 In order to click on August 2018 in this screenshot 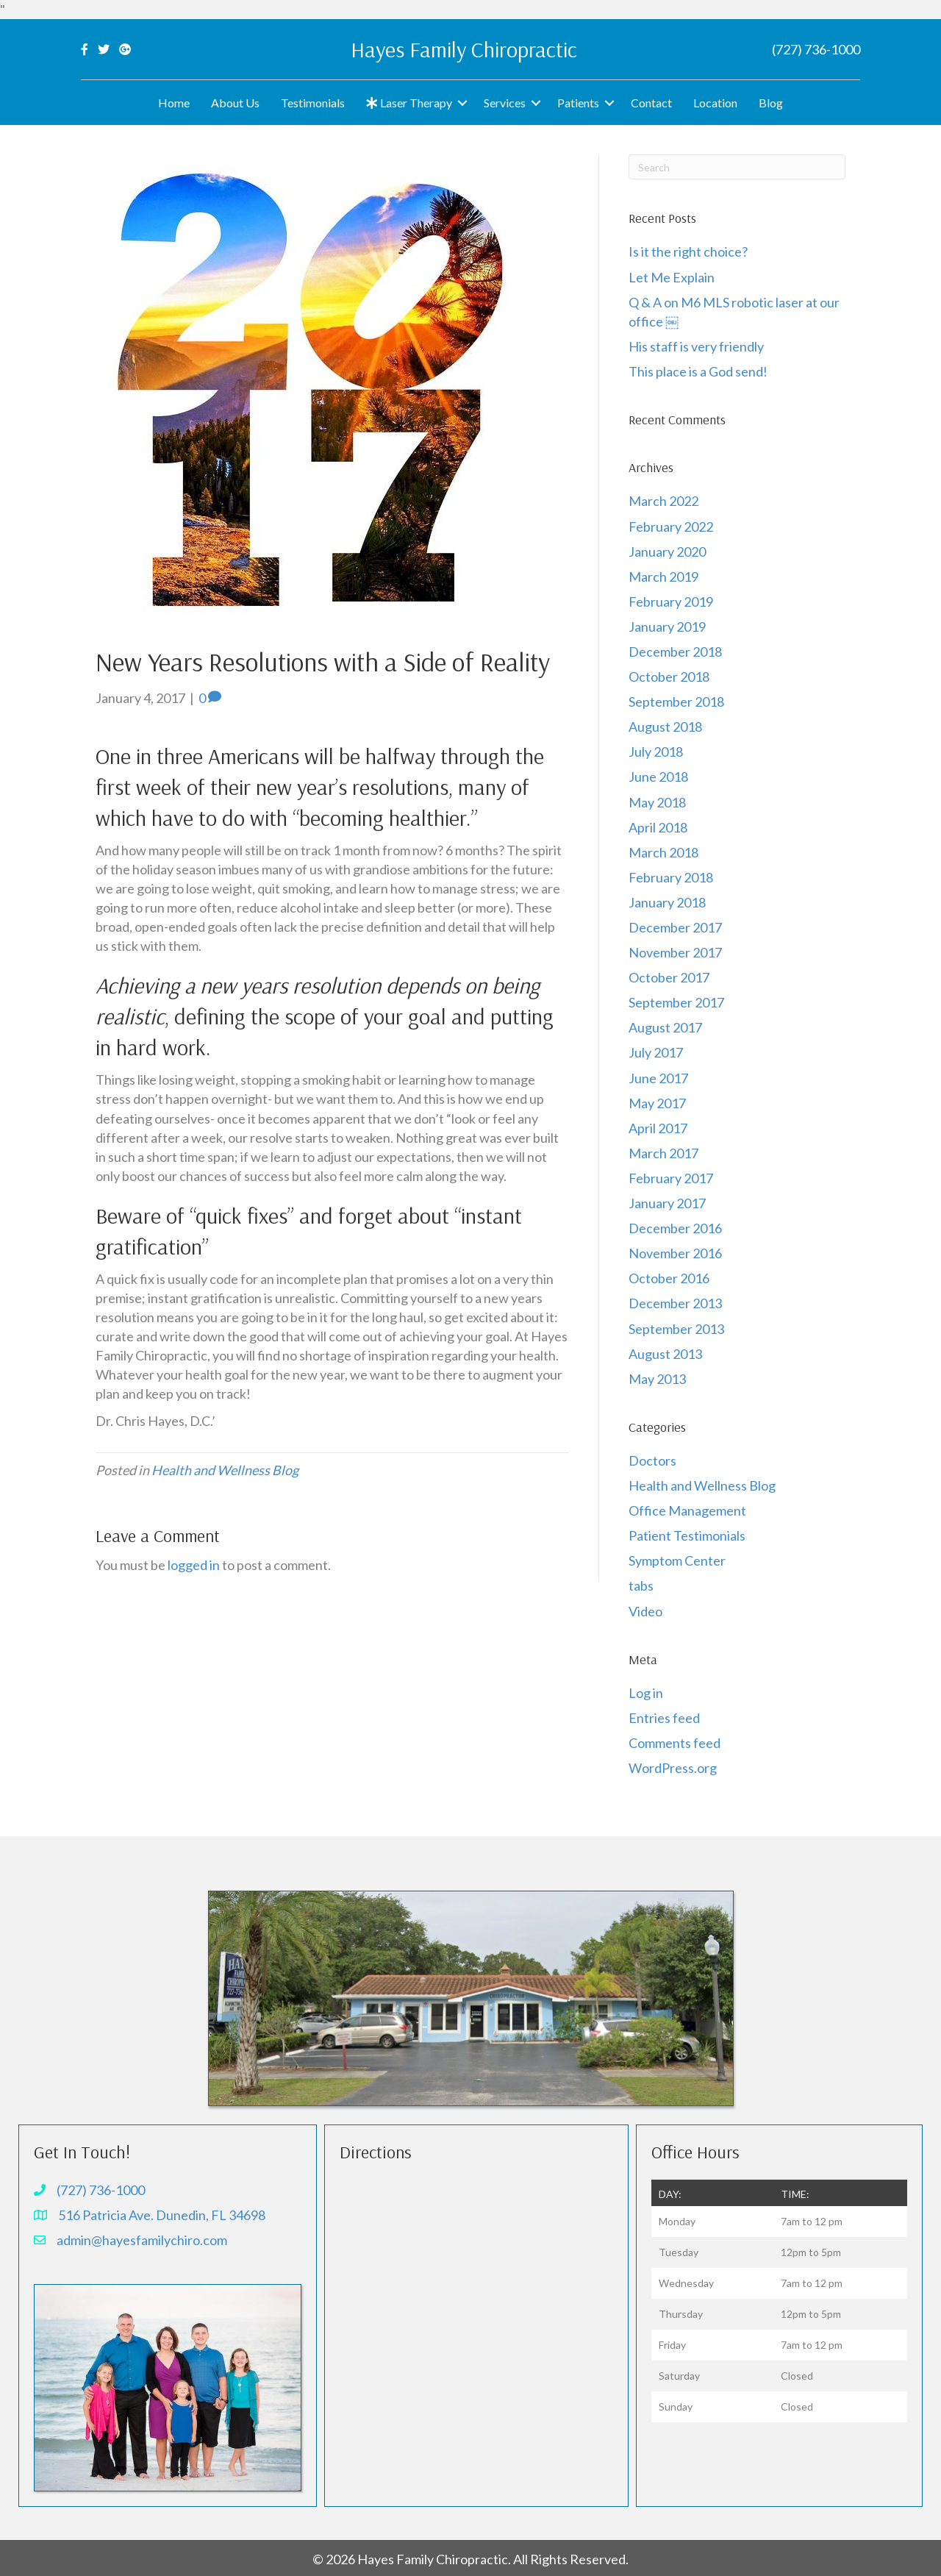, I will do `click(665, 726)`.